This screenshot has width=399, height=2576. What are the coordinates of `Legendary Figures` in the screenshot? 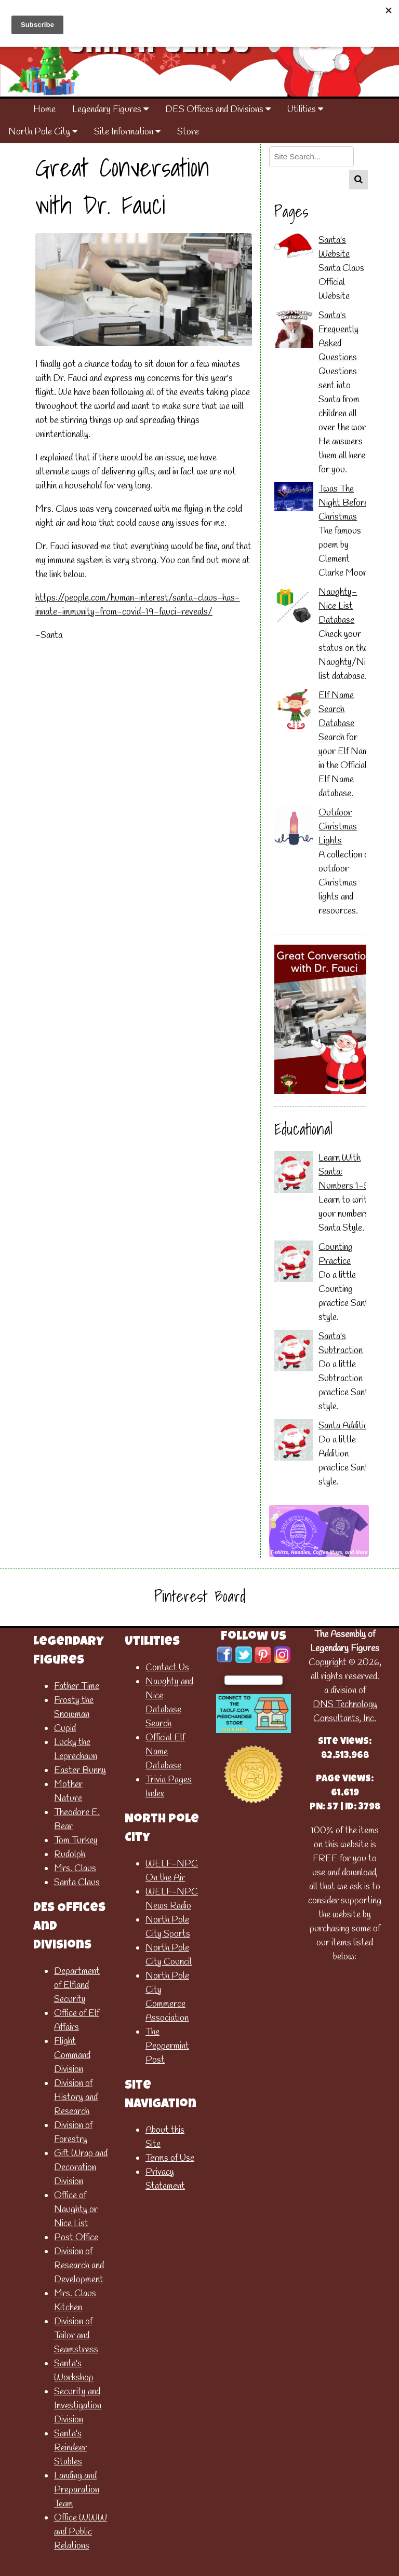 It's located at (110, 109).